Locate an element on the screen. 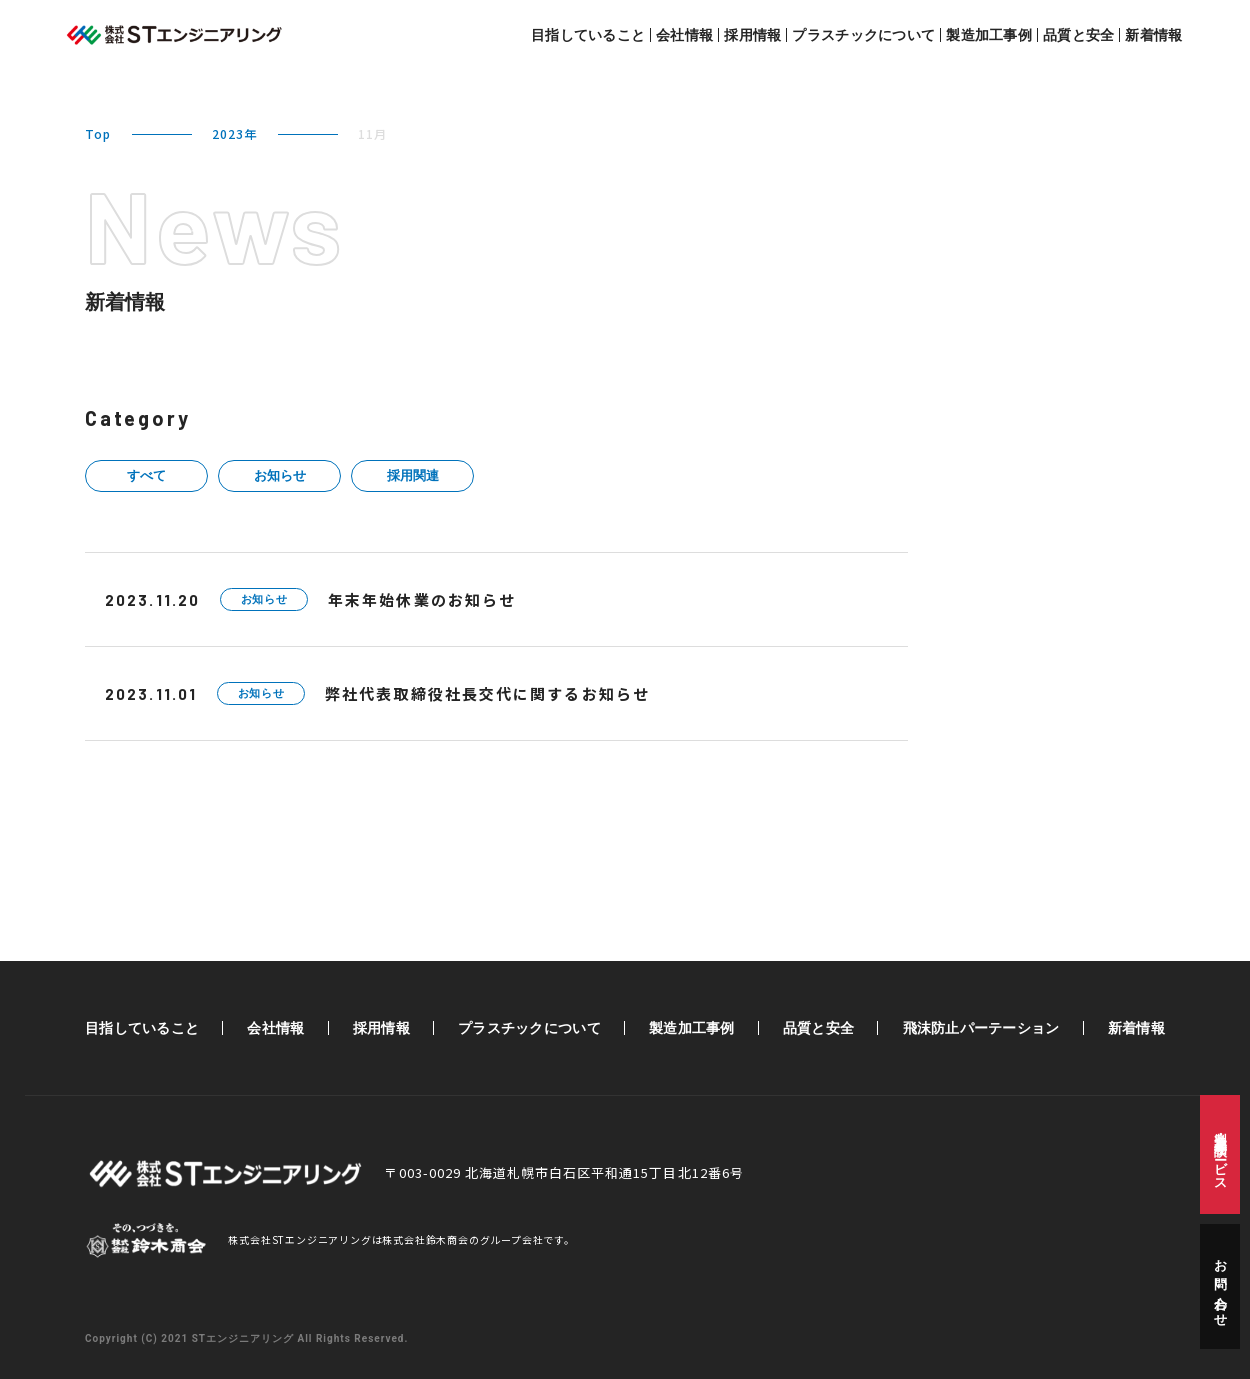 Image resolution: width=1250 pixels, height=1379 pixels. 新着情報 is located at coordinates (1153, 35).